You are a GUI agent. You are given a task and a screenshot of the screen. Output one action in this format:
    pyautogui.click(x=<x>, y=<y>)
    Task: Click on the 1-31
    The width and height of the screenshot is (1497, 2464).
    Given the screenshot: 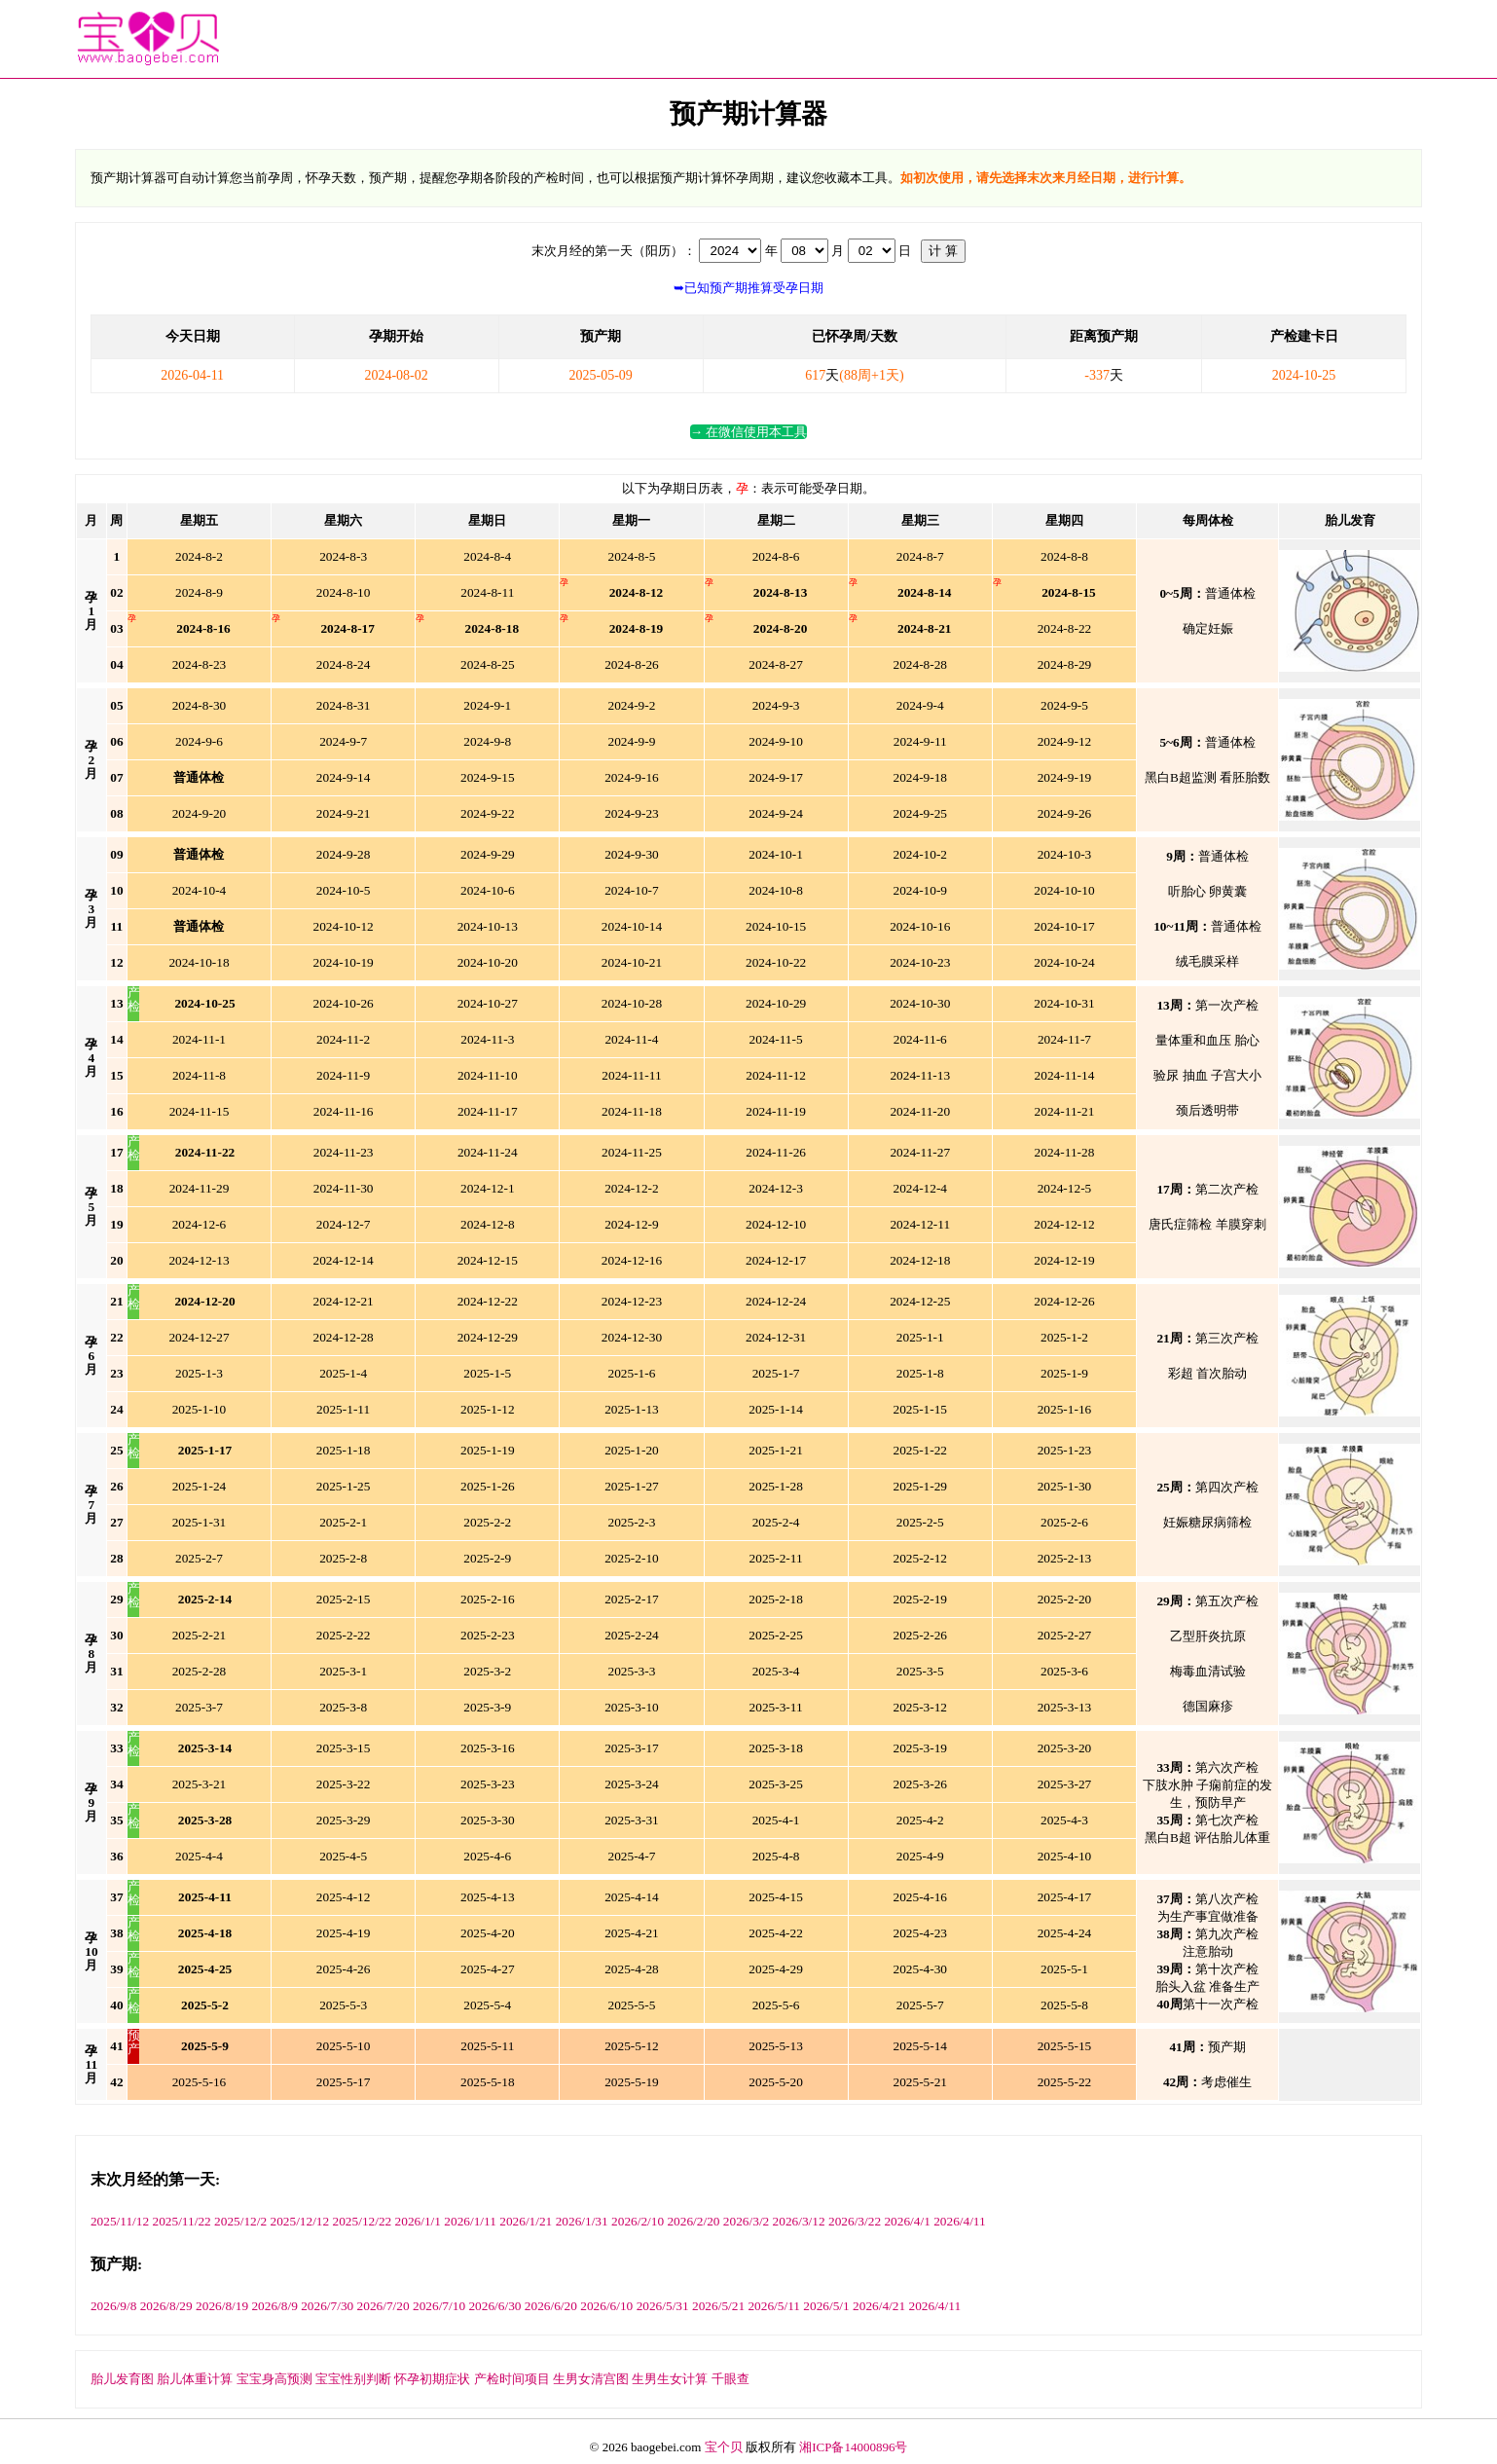 What is the action you would take?
    pyautogui.click(x=199, y=1522)
    